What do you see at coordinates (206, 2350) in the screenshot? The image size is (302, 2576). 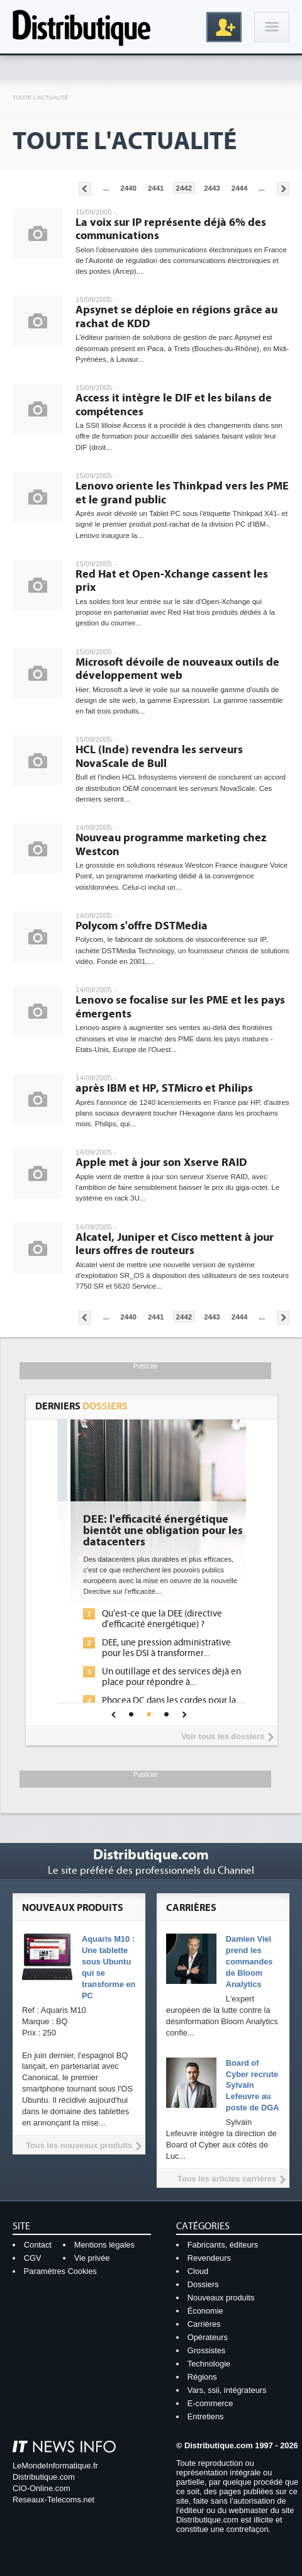 I see `Grossistes` at bounding box center [206, 2350].